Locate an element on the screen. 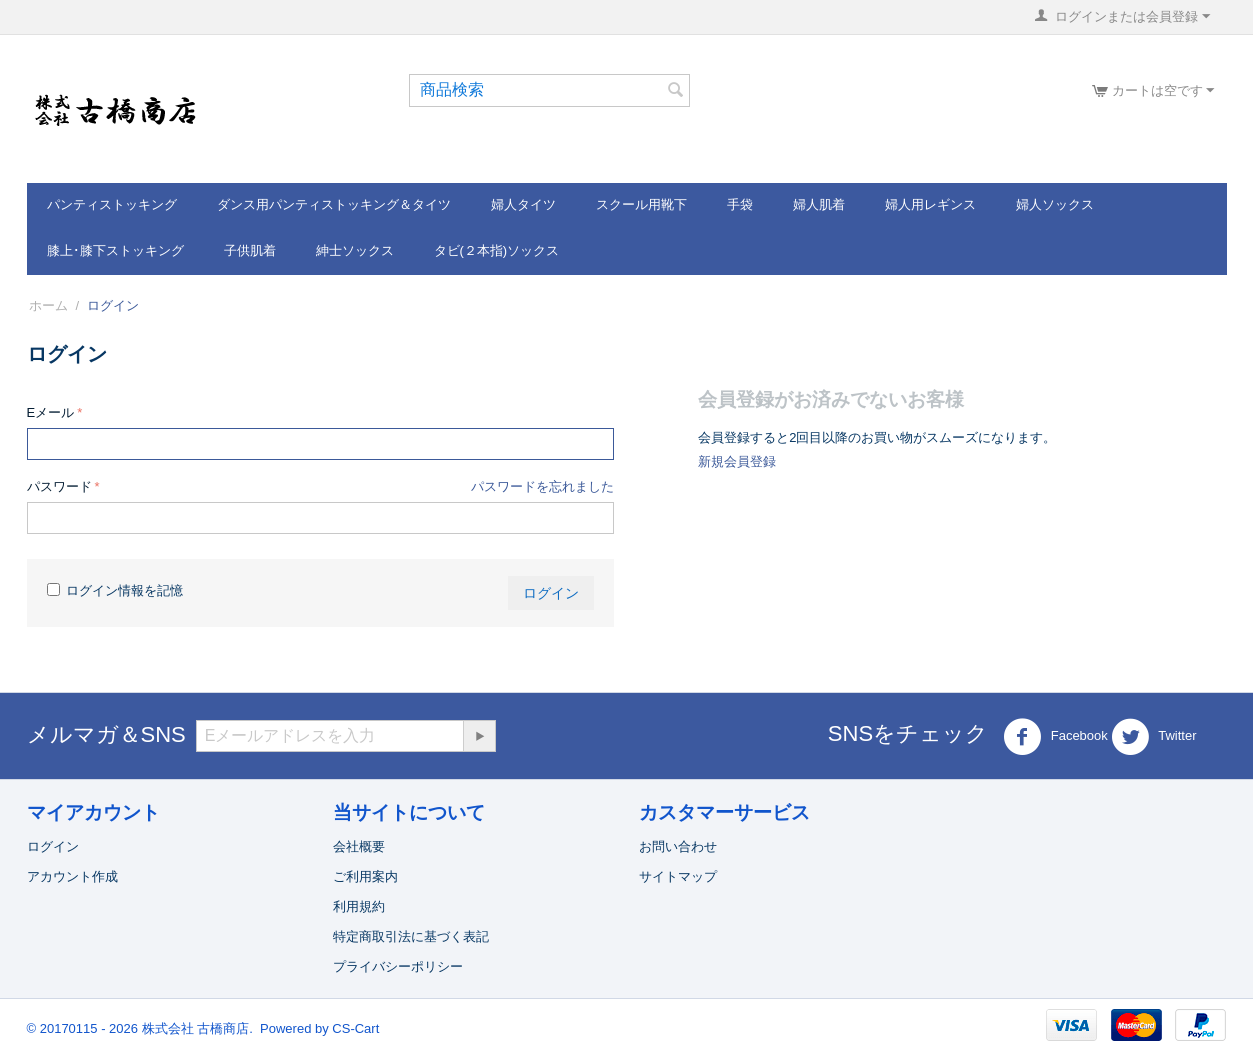 The width and height of the screenshot is (1253, 1051). Eメール is located at coordinates (51, 412).